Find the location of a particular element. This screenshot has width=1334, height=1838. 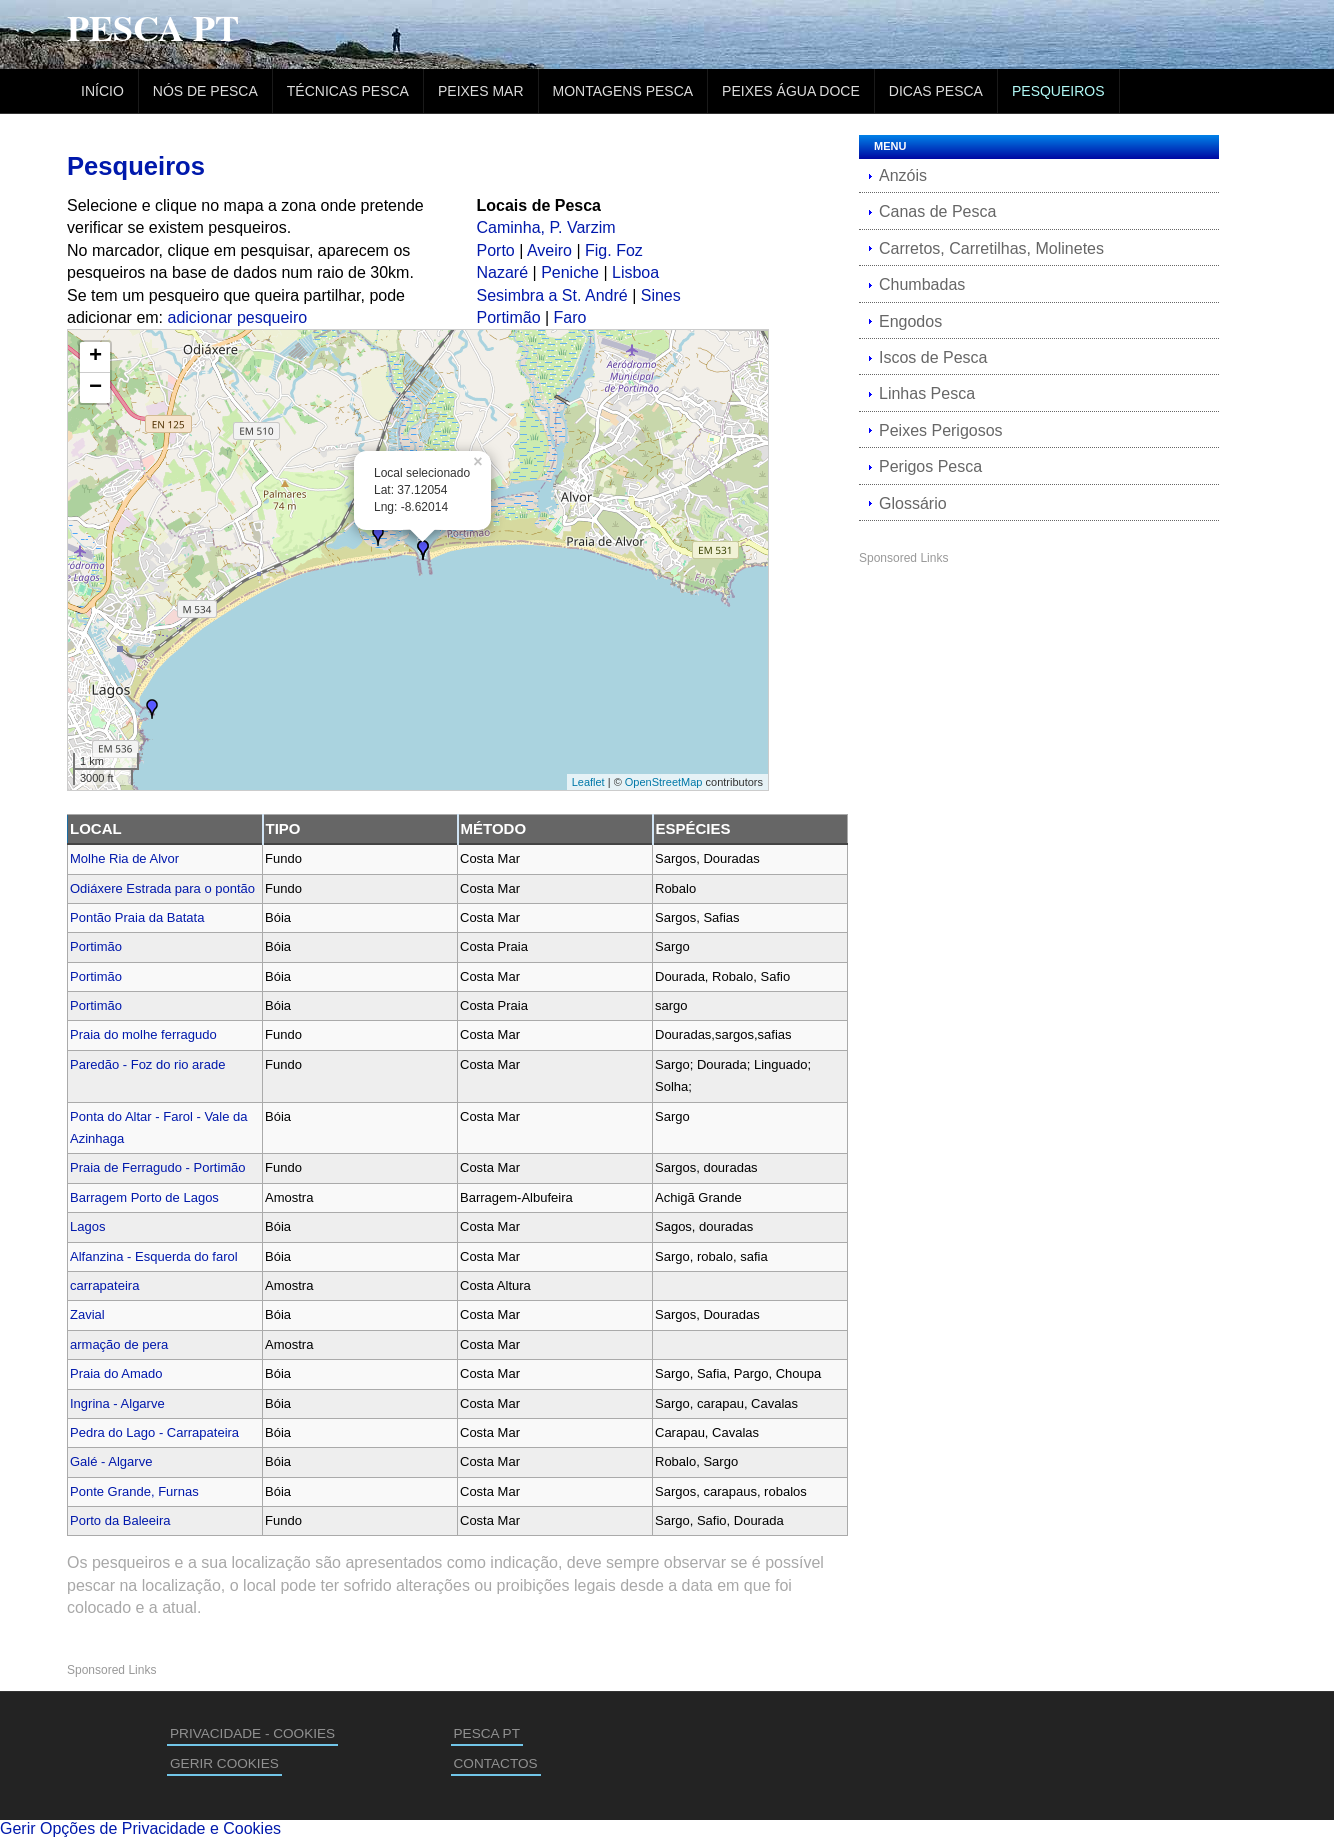

Fig. Foz is located at coordinates (614, 250).